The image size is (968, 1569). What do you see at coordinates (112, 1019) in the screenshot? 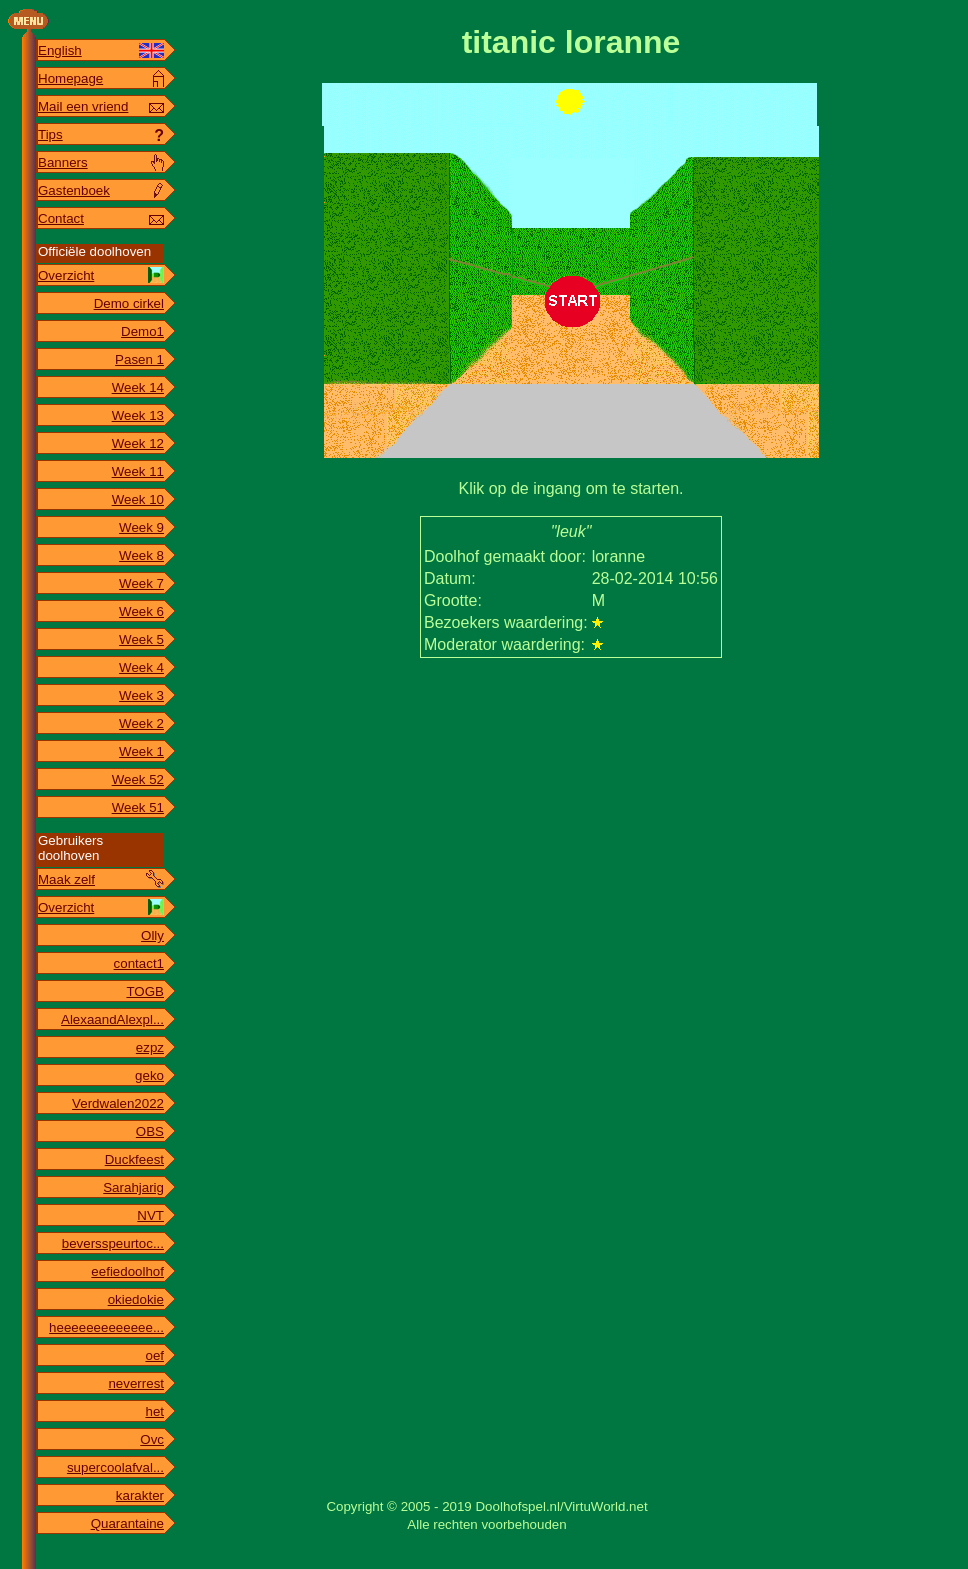
I see `AlexaandAlexpl...` at bounding box center [112, 1019].